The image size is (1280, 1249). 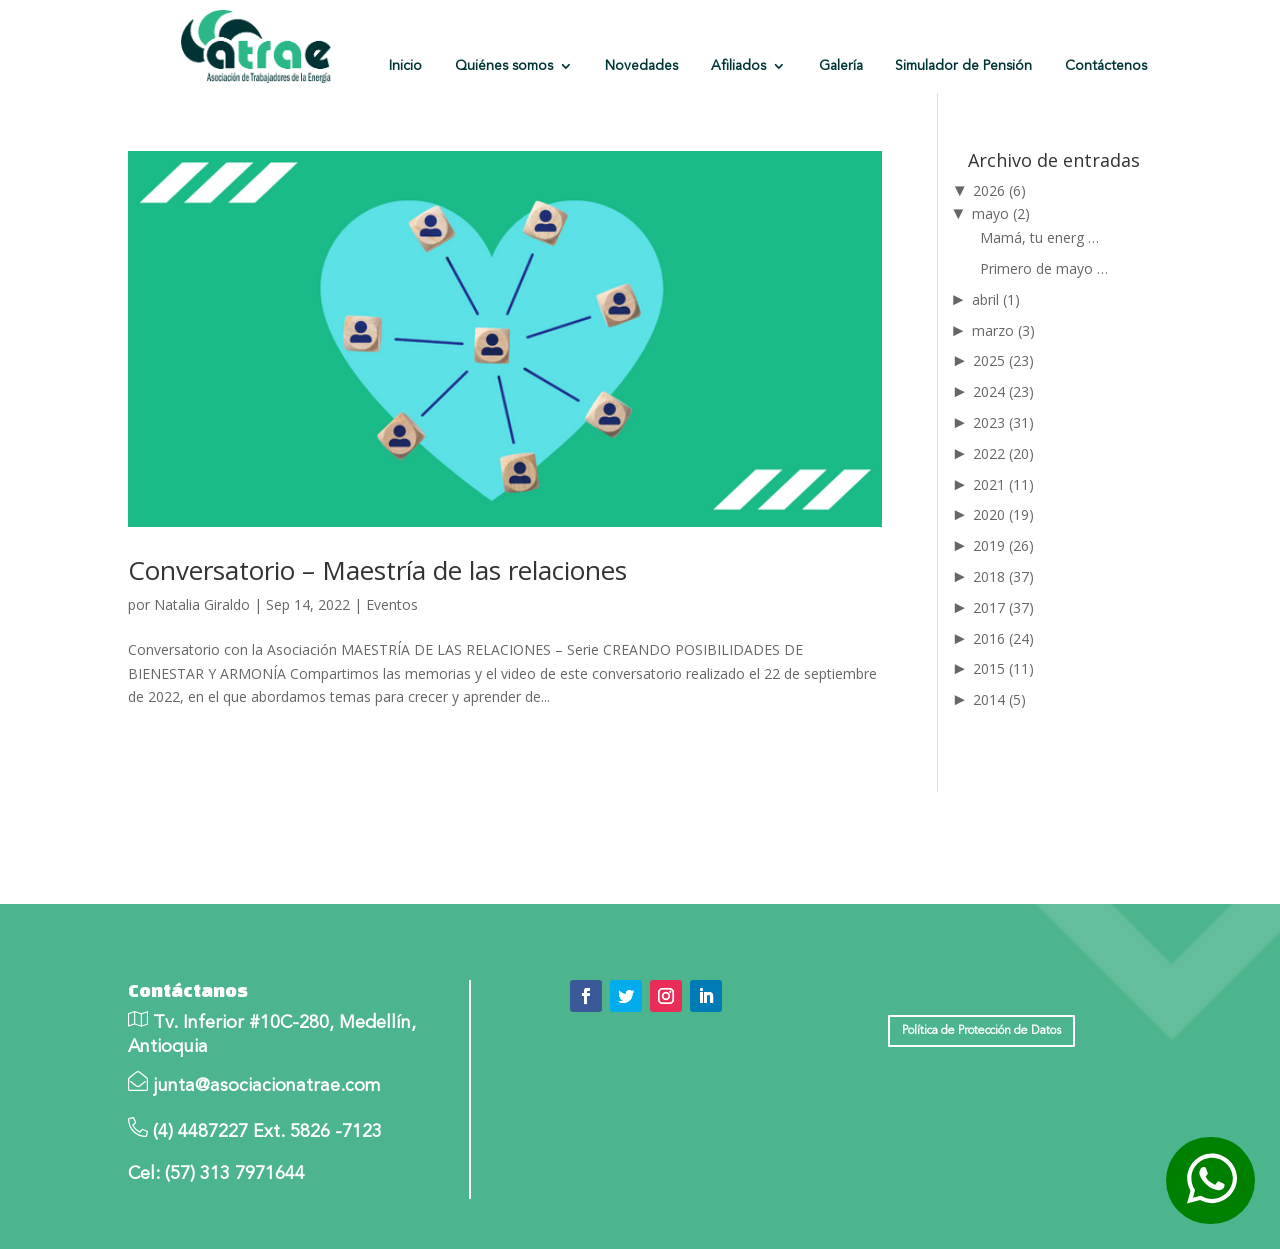 I want to click on 2019, so click(x=1003, y=545).